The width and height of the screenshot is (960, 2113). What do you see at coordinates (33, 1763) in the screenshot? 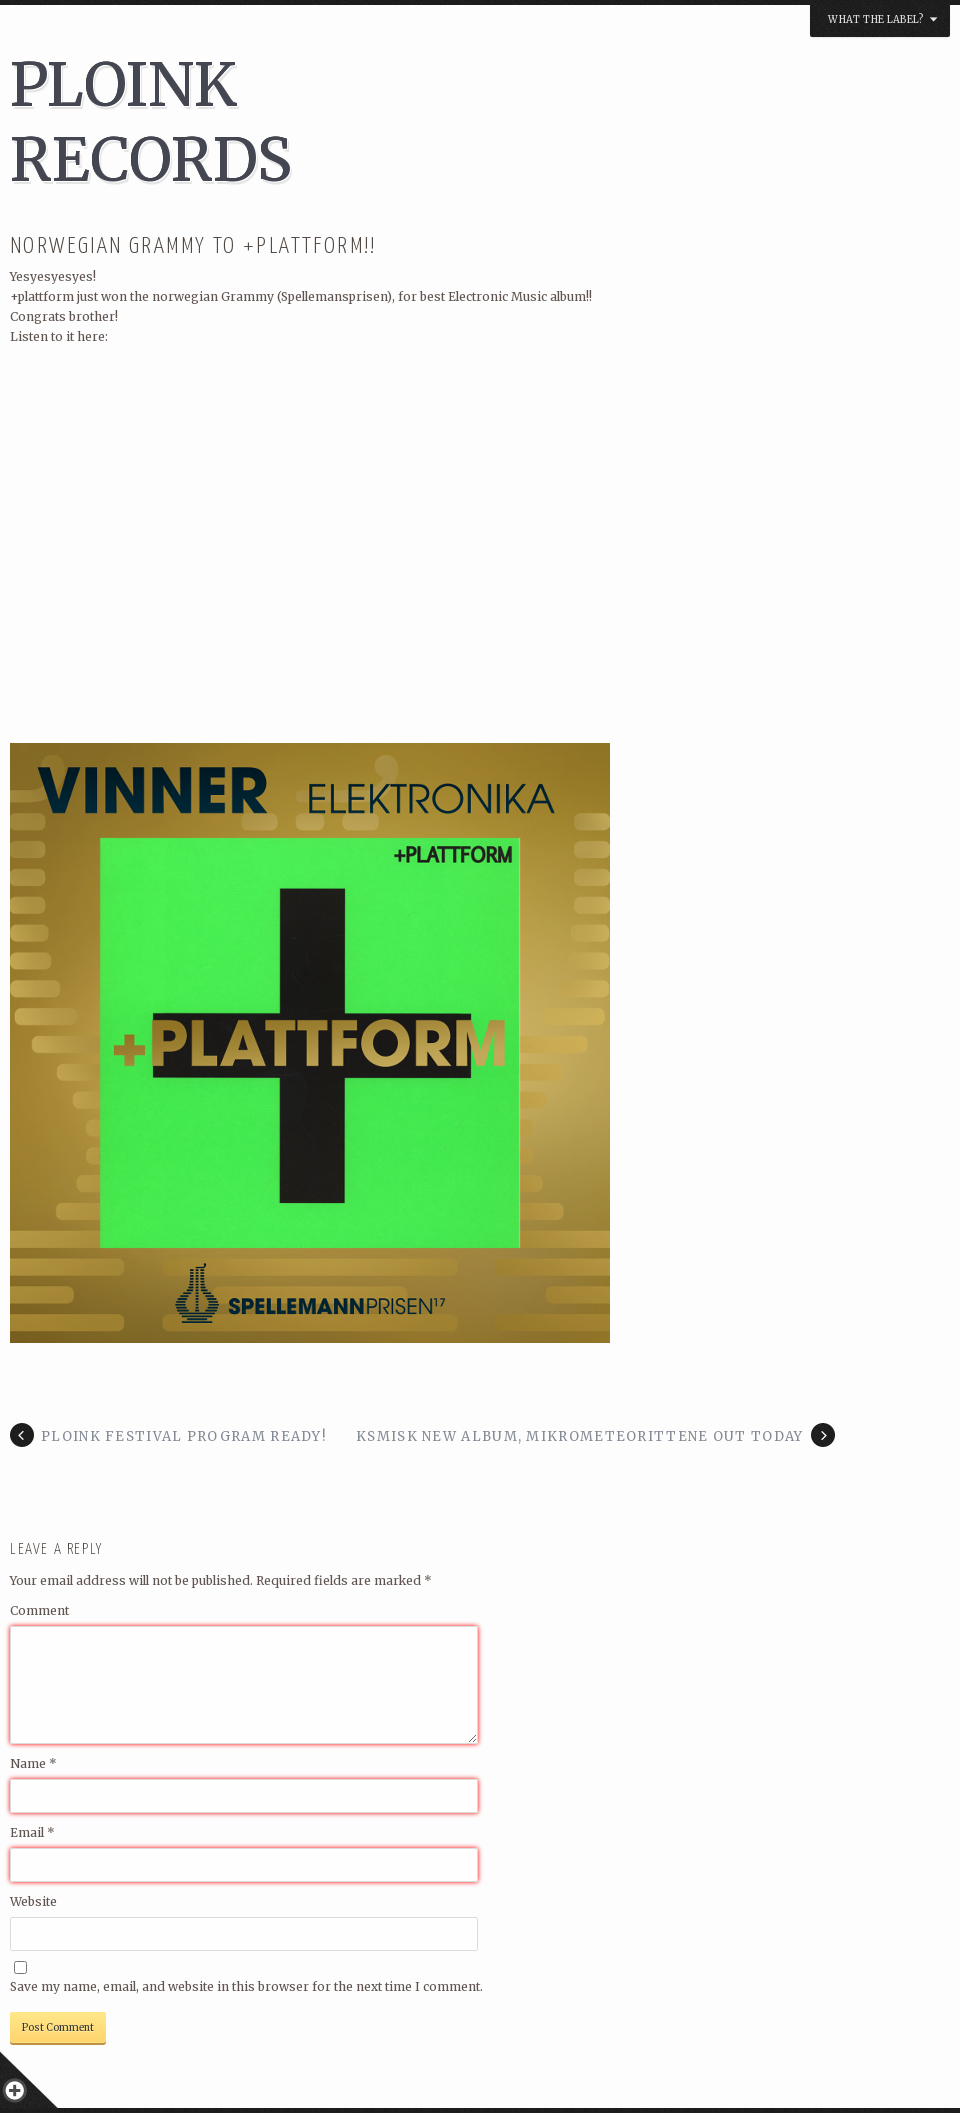
I see `Name` at bounding box center [33, 1763].